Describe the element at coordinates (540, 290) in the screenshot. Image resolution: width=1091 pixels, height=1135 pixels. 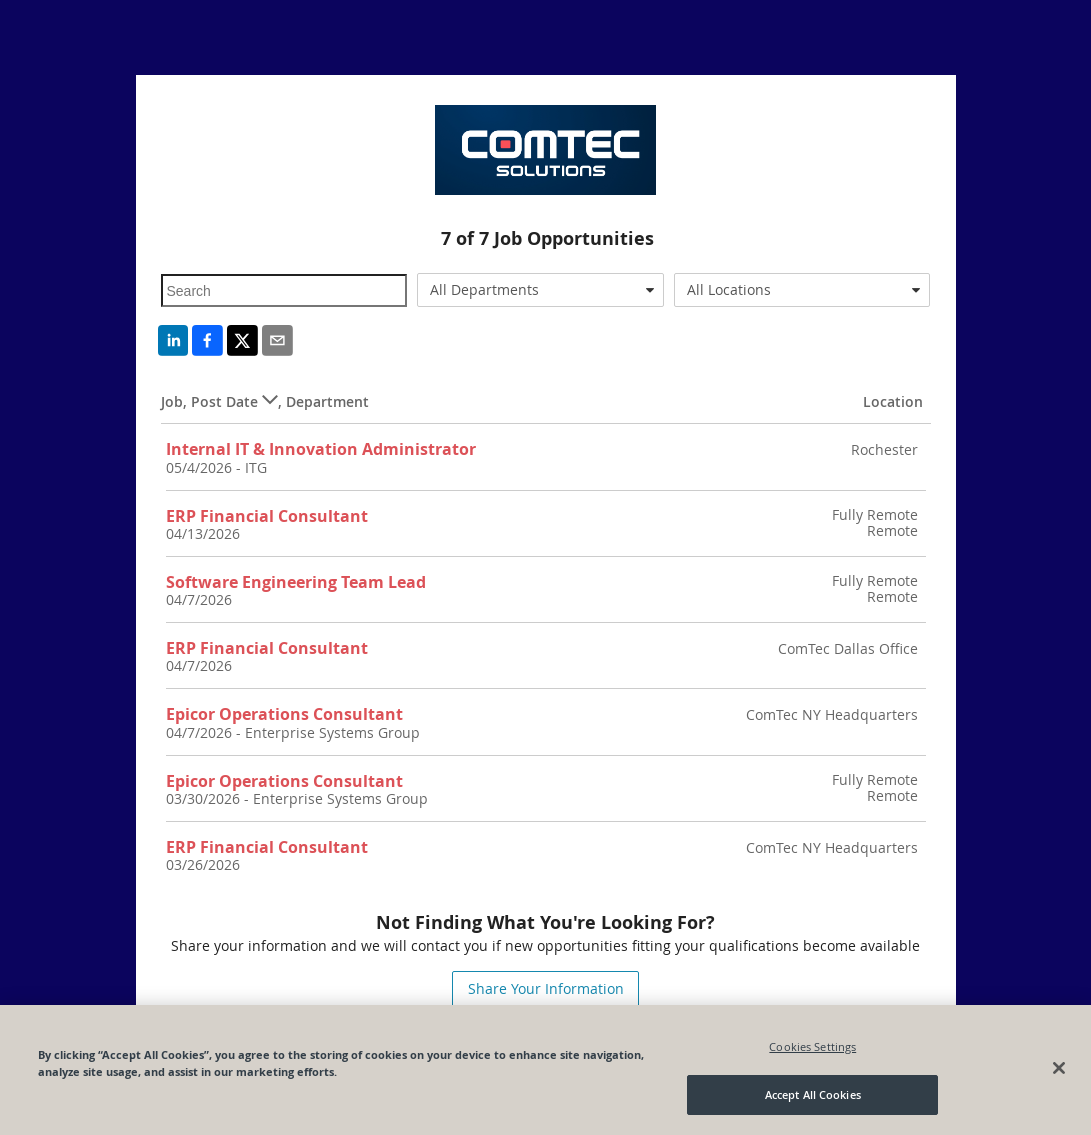
I see `[combobox]` at that location.